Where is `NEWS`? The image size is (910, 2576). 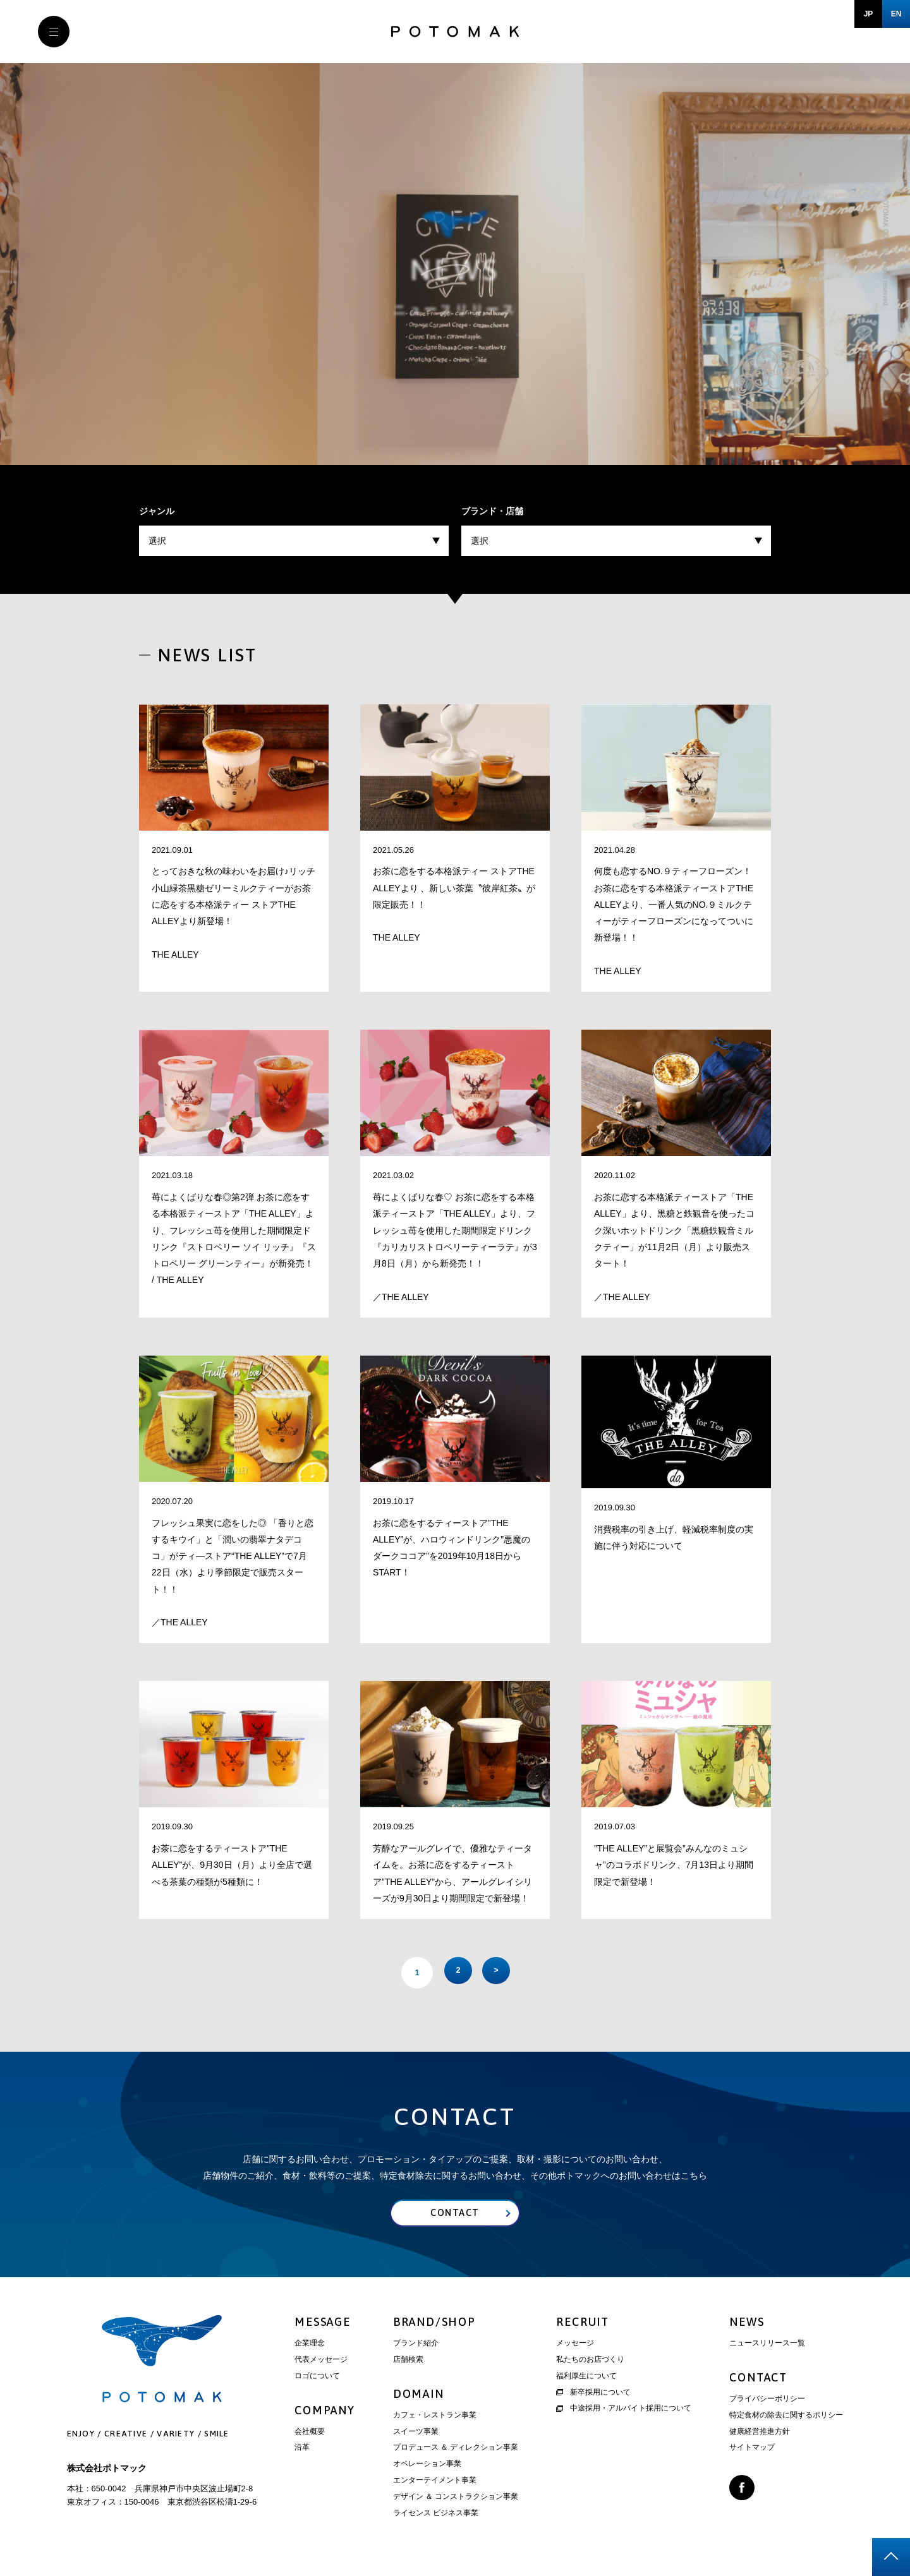 NEWS is located at coordinates (746, 2325).